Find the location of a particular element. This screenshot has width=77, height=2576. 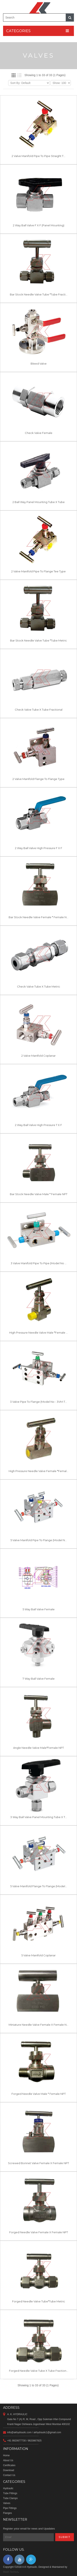

Contact Us is located at coordinates (9, 2475).